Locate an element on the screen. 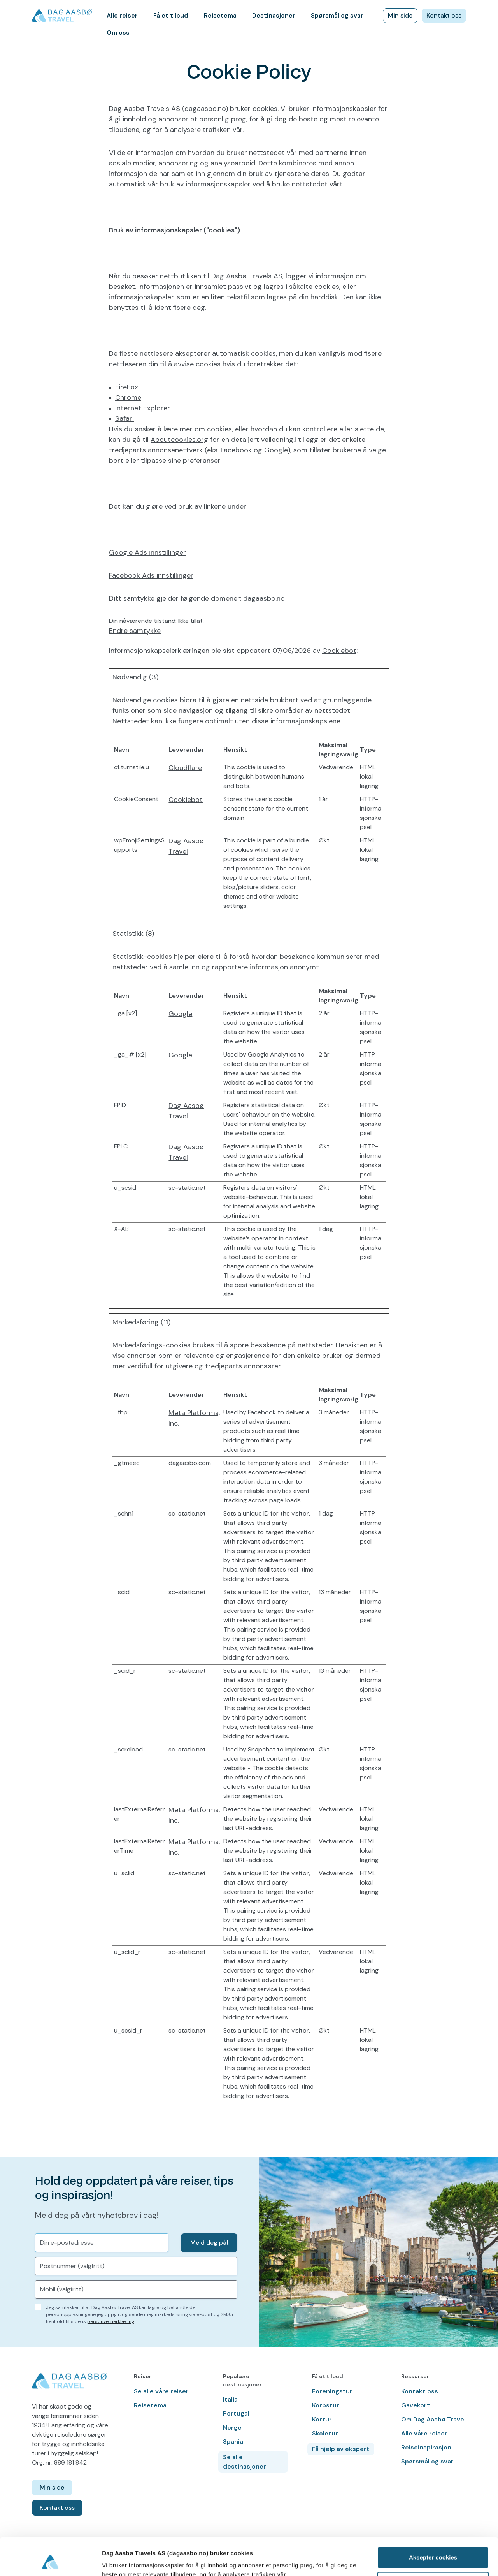 The image size is (498, 2576). Safari is located at coordinates (124, 418).